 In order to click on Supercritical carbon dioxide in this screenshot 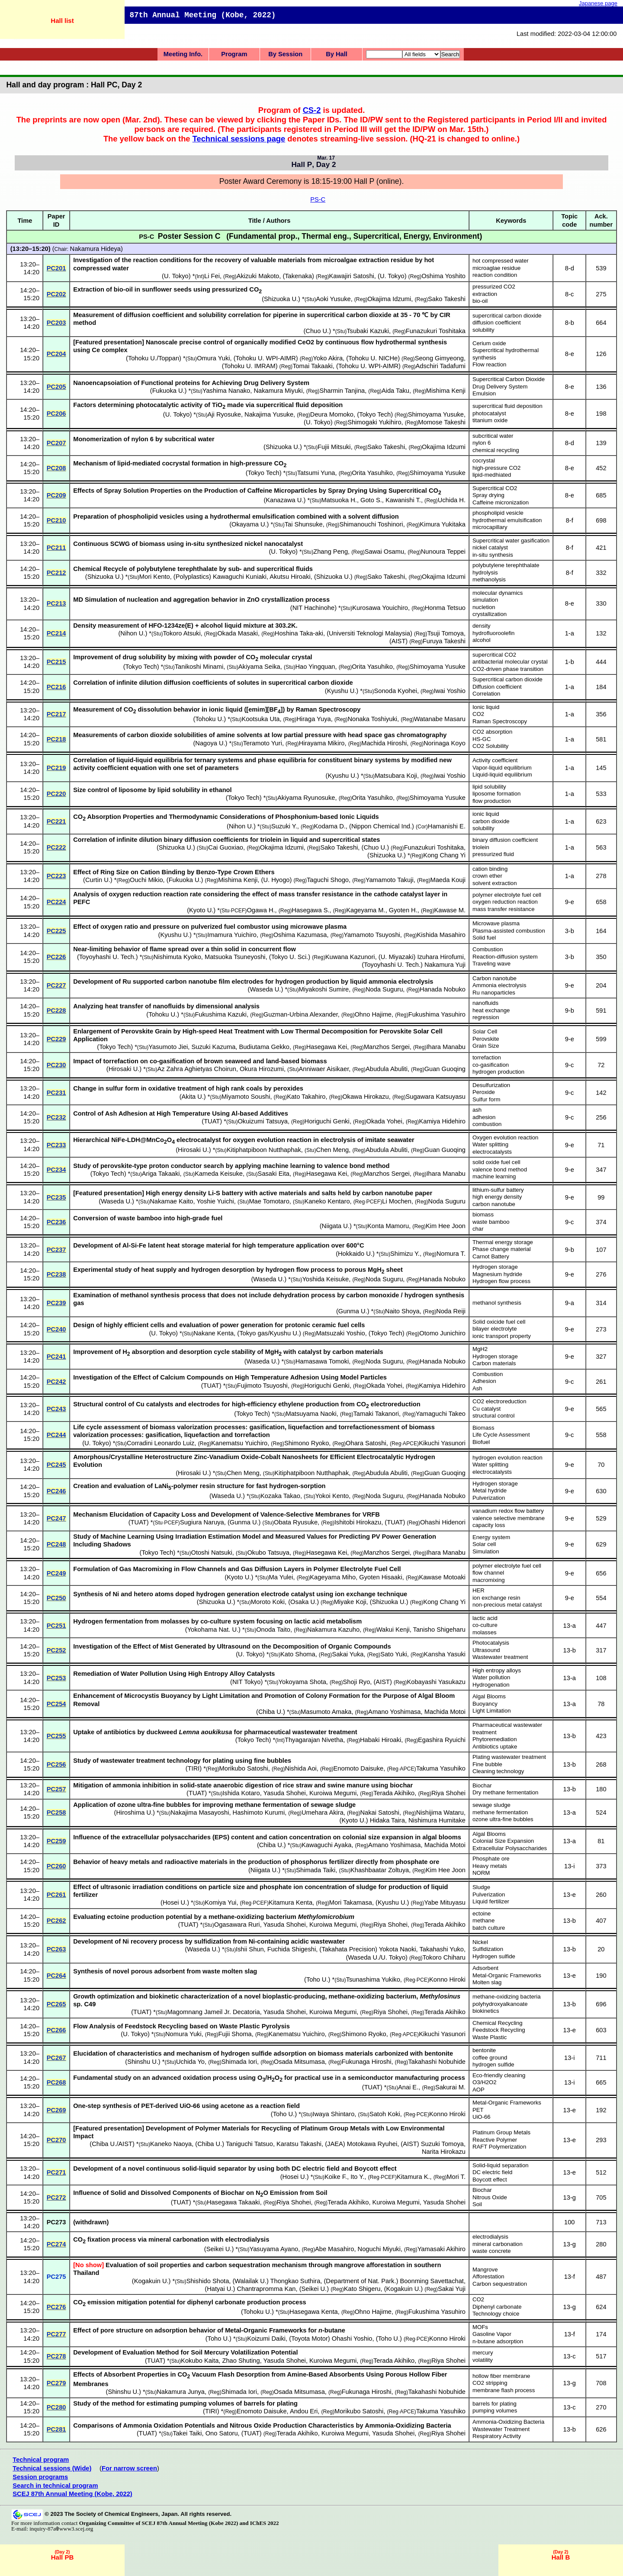, I will do `click(507, 679)`.